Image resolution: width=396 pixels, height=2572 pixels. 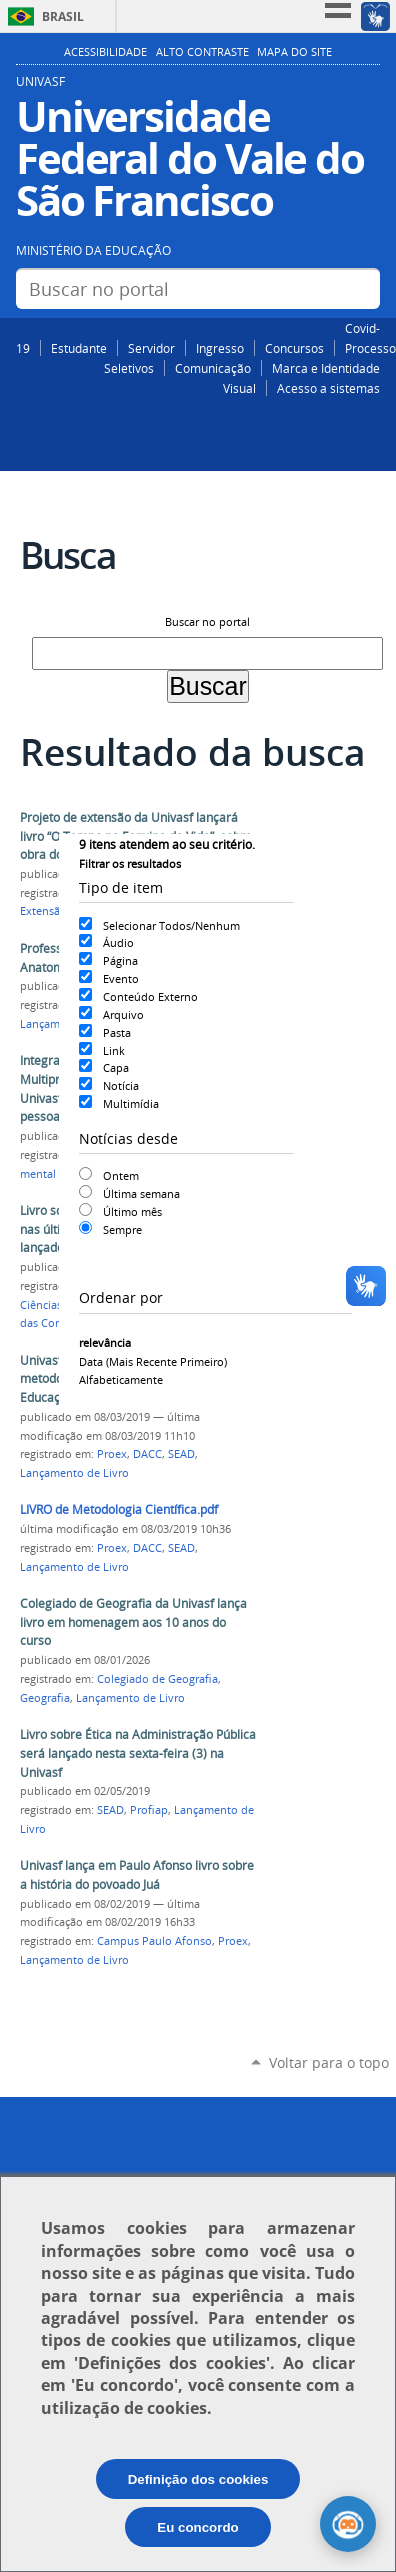 I want to click on Evento, so click(x=121, y=978).